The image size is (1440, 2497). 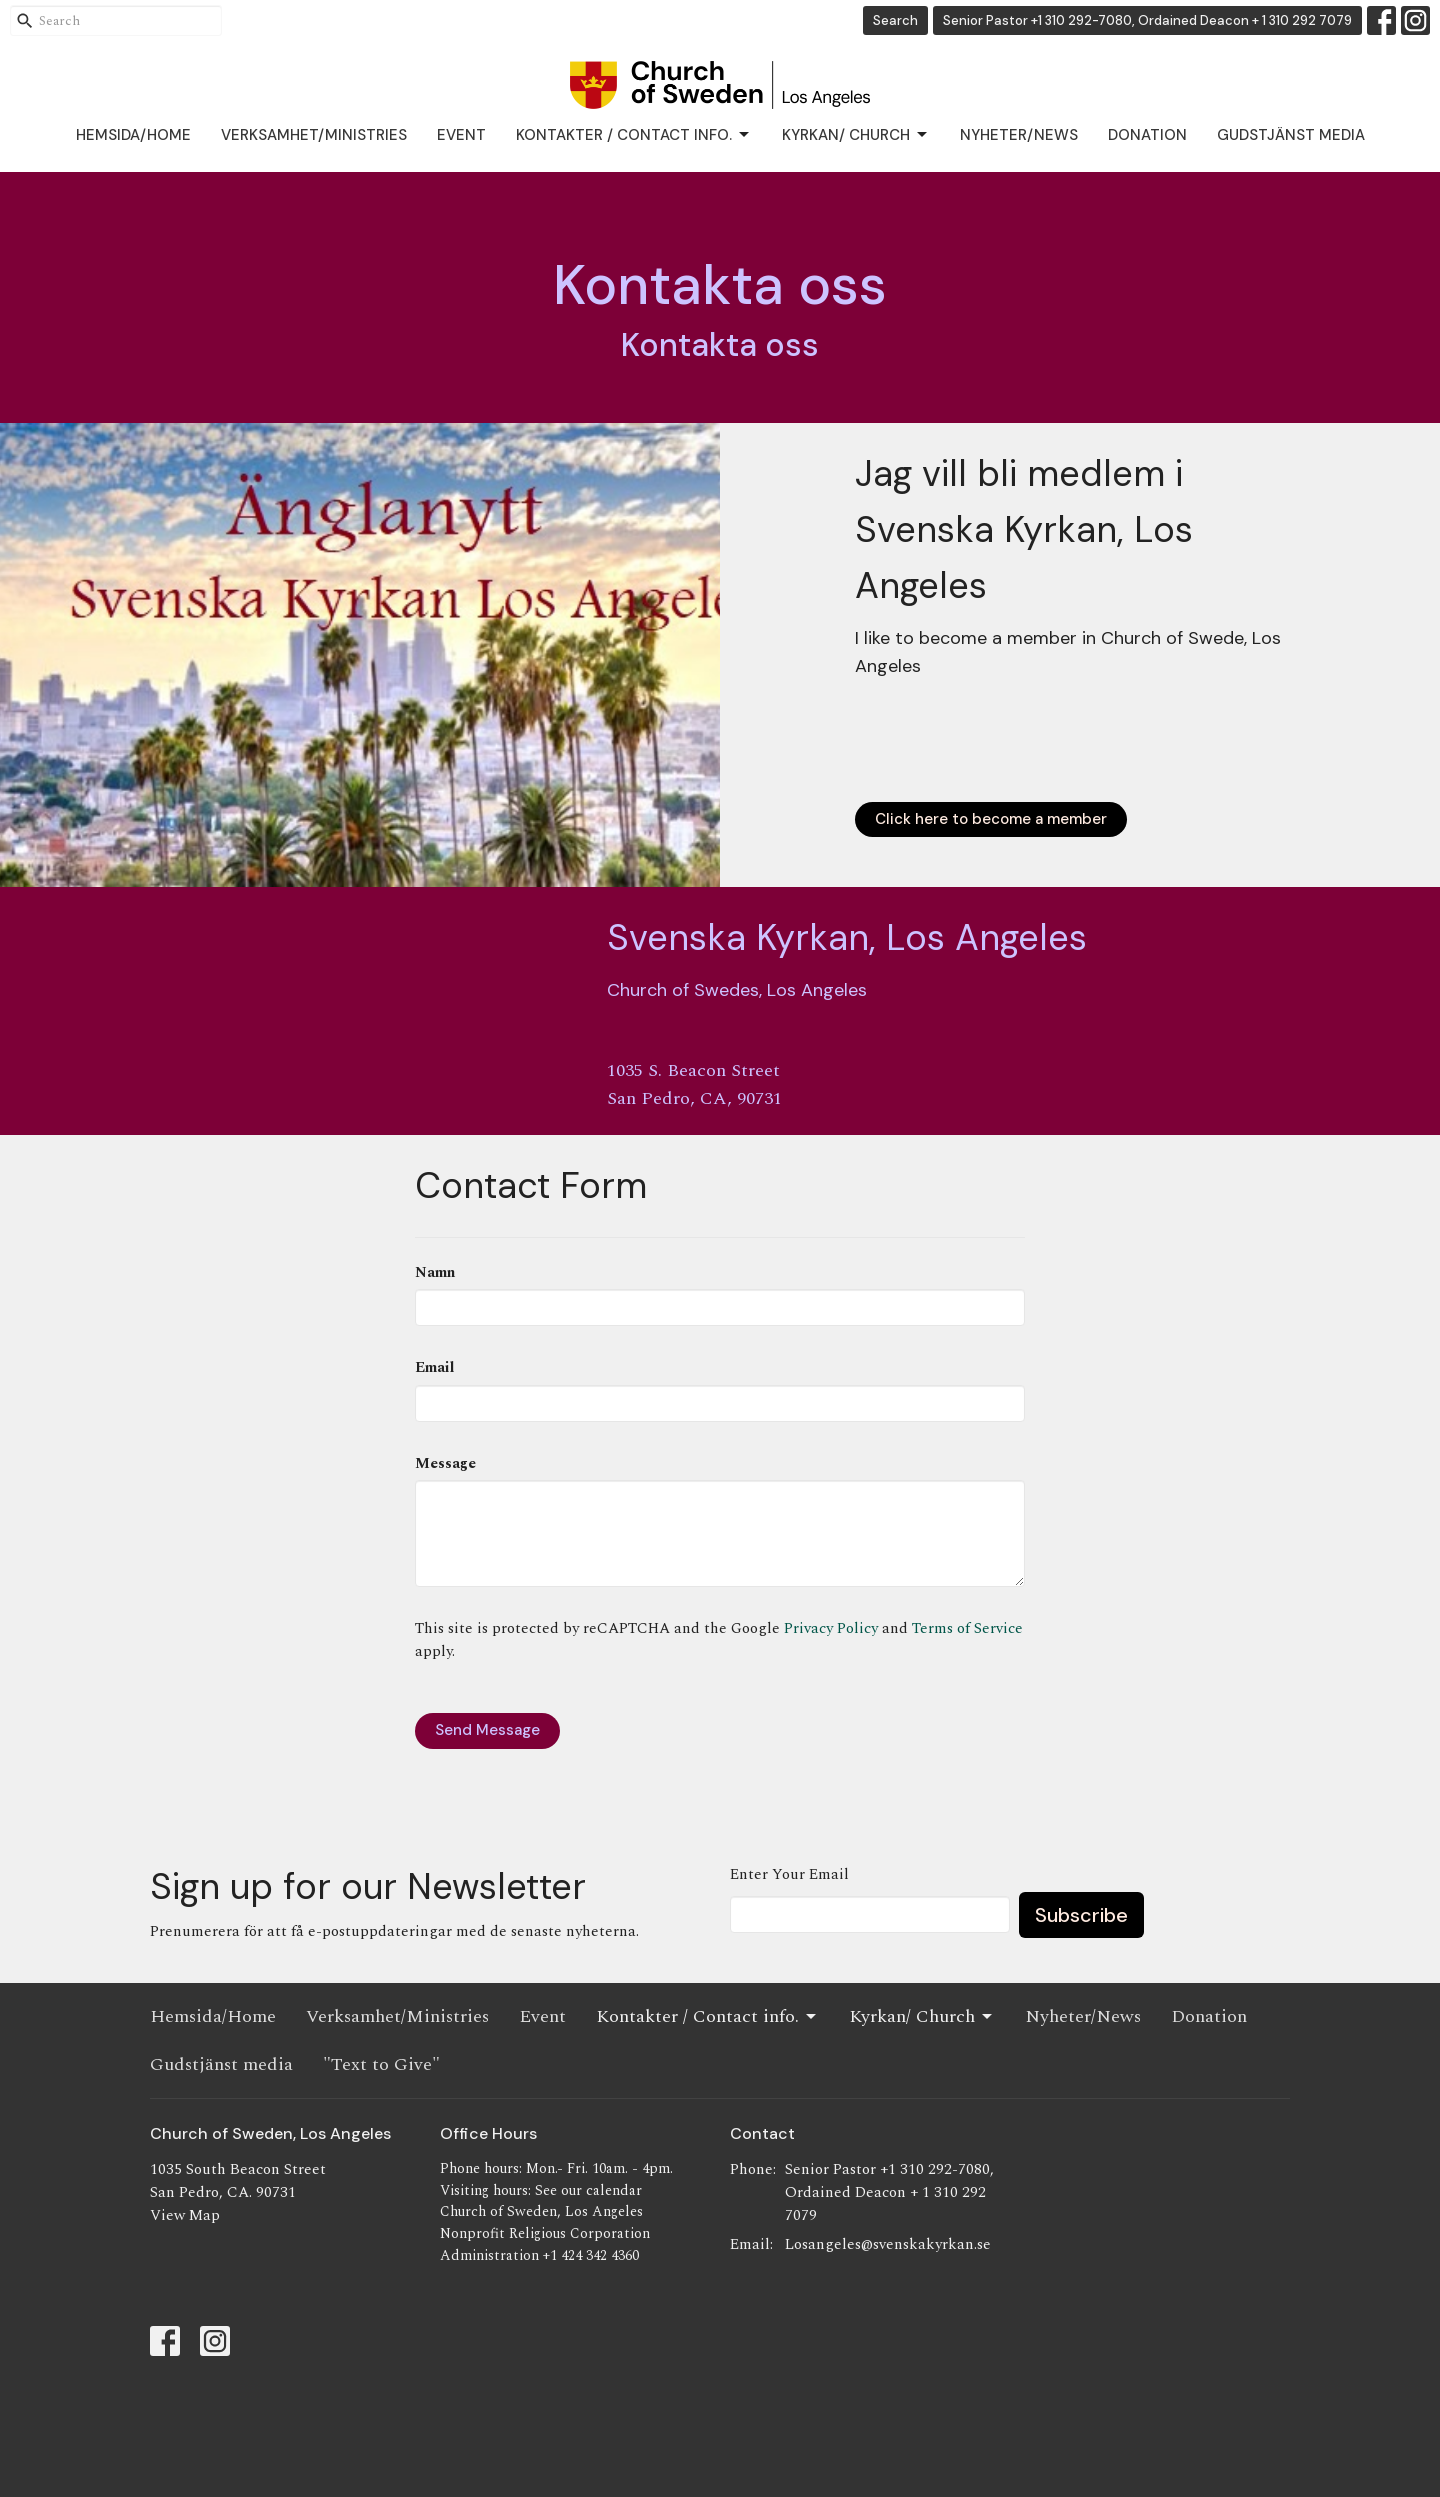 What do you see at coordinates (434, 1367) in the screenshot?
I see `Email` at bounding box center [434, 1367].